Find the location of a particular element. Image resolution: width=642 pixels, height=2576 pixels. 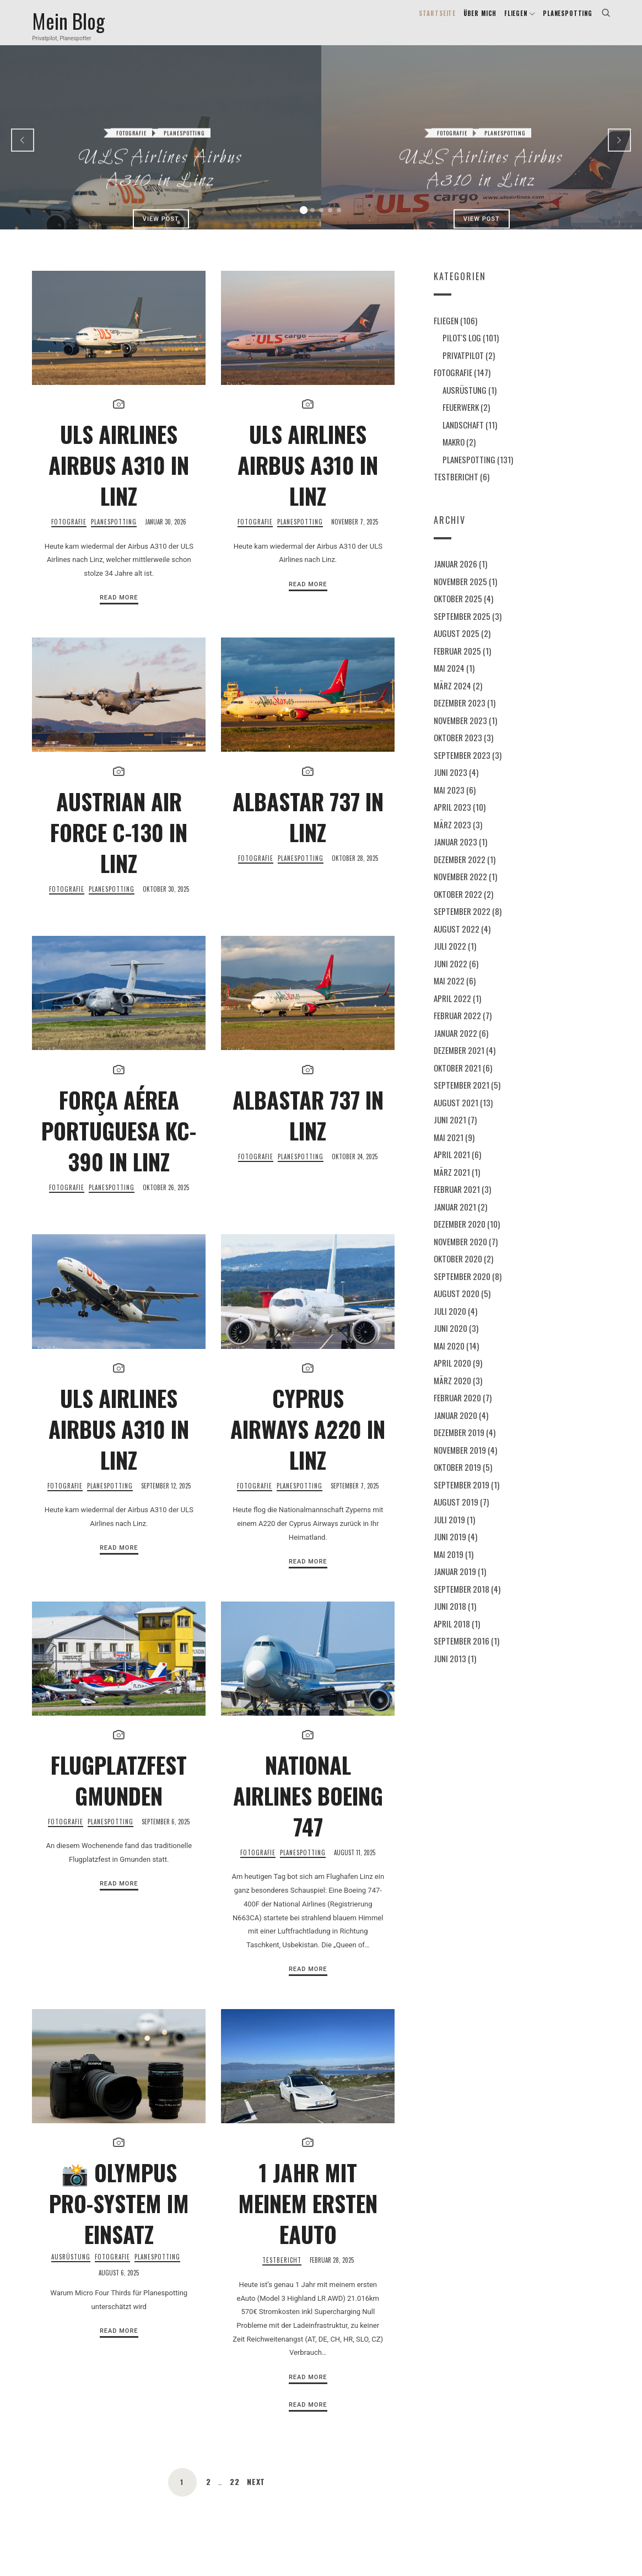

Januar 2019 is located at coordinates (455, 1584).